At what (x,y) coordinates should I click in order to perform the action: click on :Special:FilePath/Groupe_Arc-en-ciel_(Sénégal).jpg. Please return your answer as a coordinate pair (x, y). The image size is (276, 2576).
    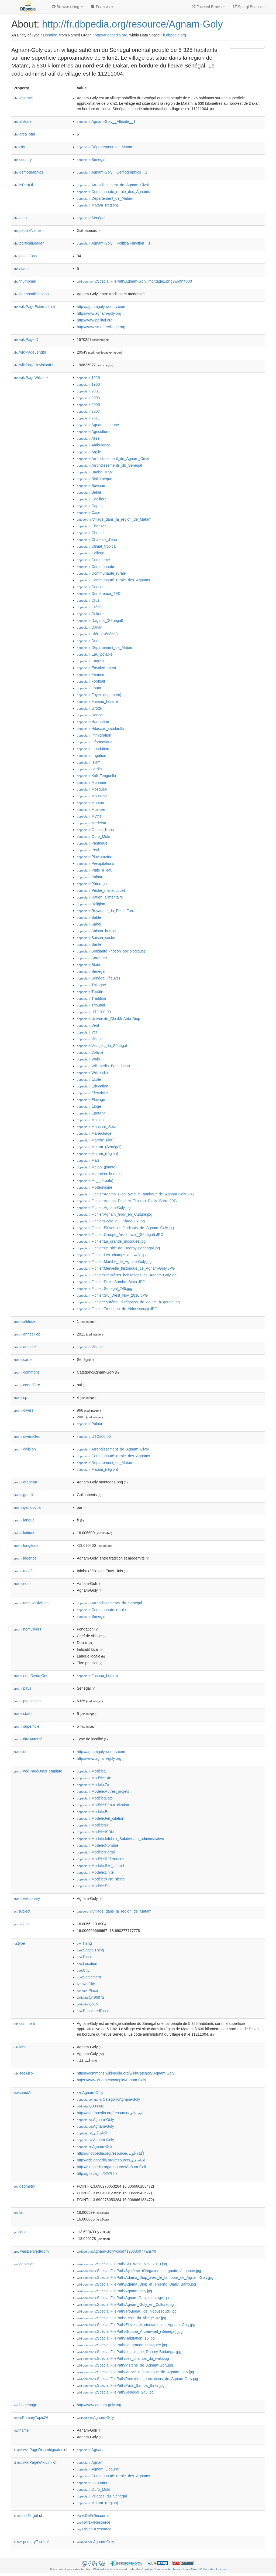
    Looking at the image, I should click on (129, 2331).